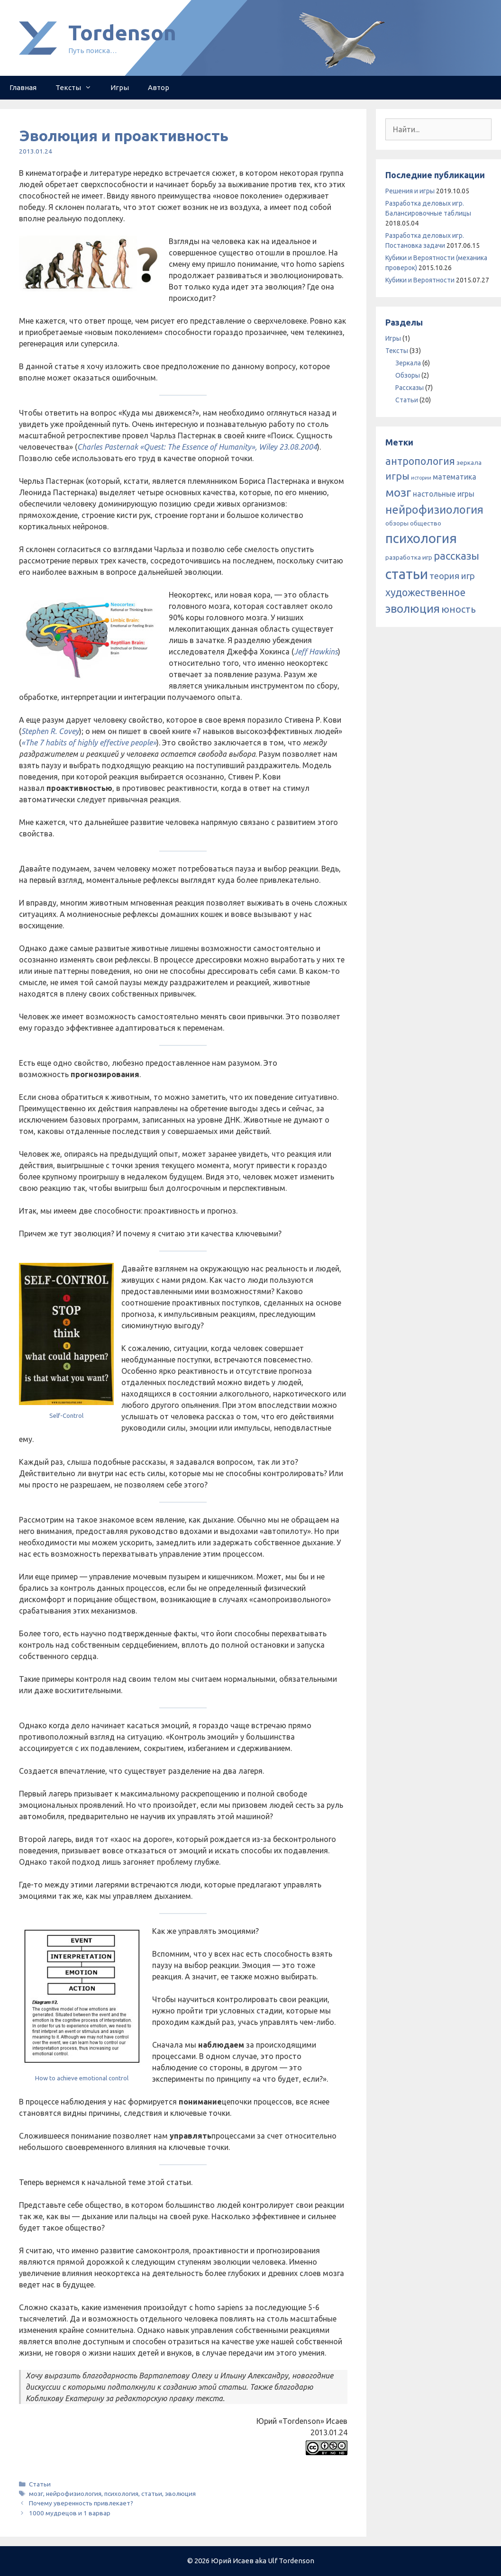 The width and height of the screenshot is (501, 2576). Describe the element at coordinates (454, 476) in the screenshot. I see `математика [математика (3 элемента)]` at that location.